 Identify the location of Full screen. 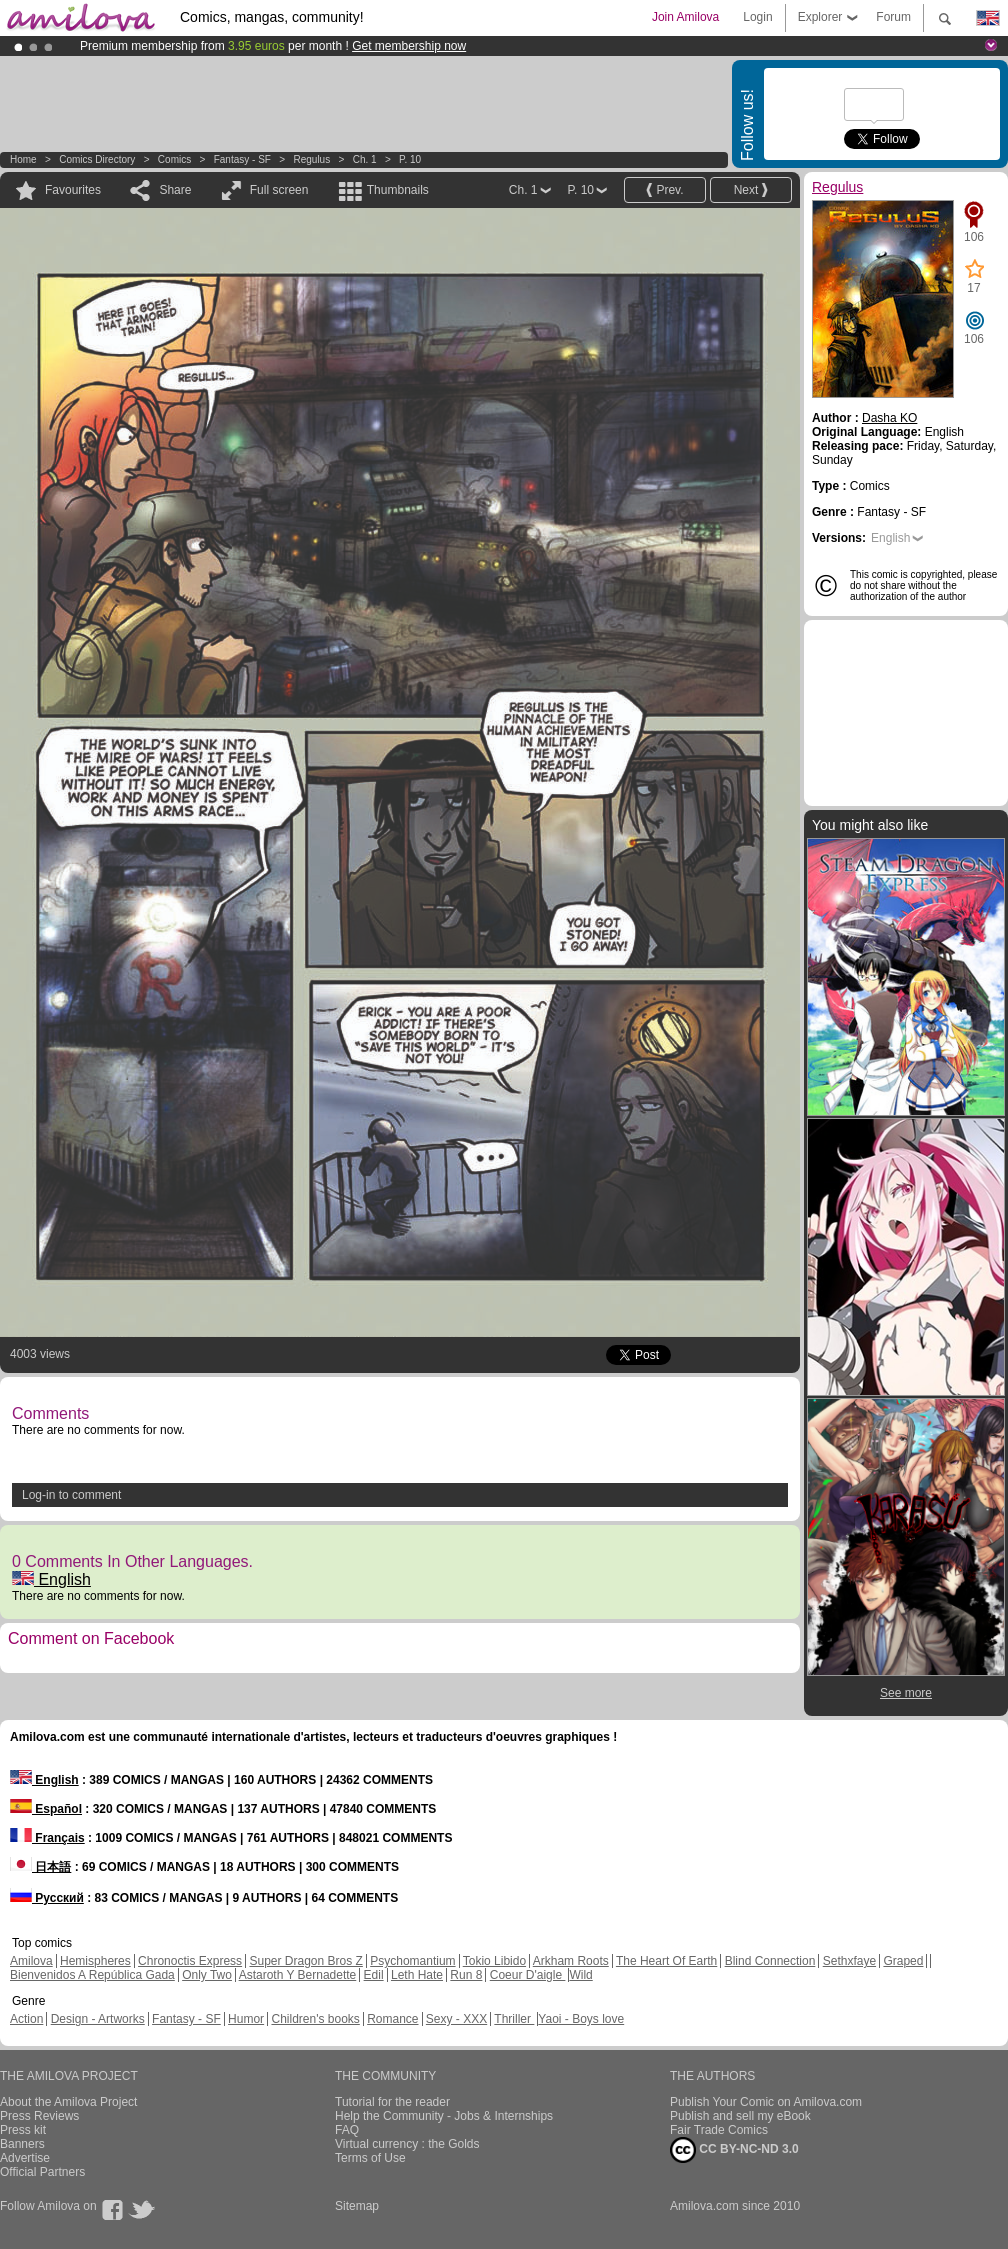
(279, 190).